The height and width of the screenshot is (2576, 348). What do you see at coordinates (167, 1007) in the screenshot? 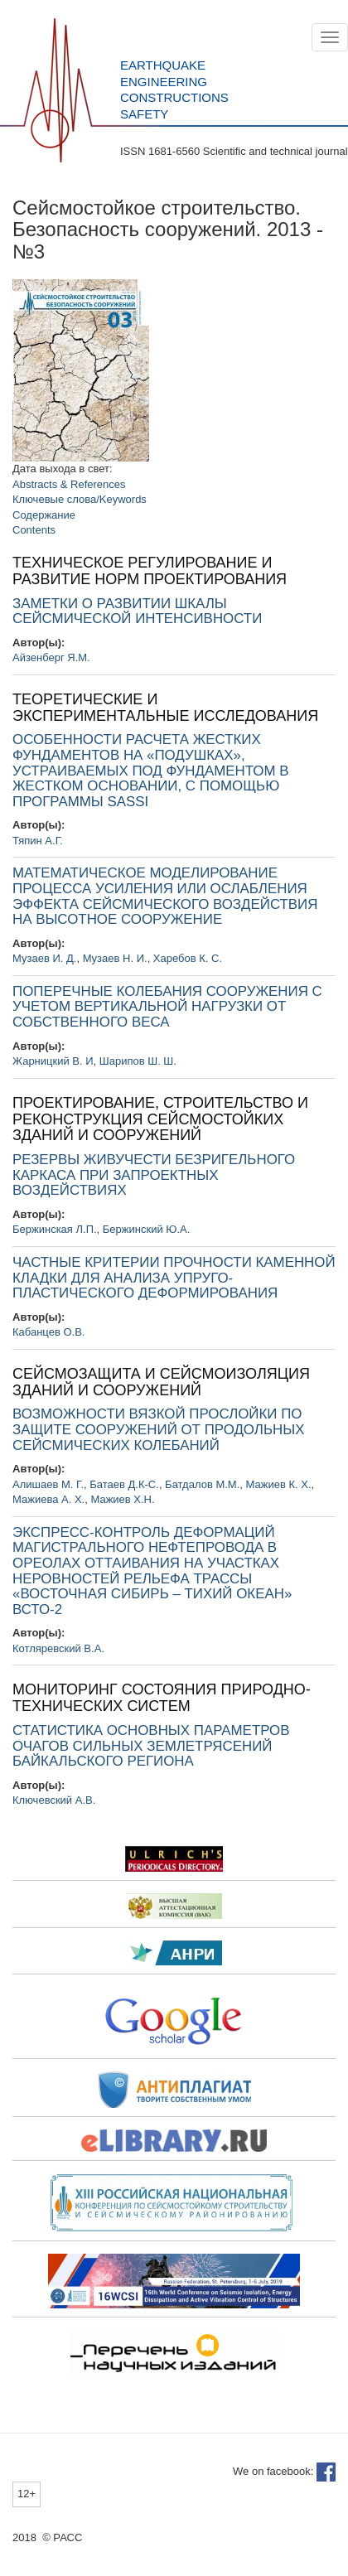
I see `ПОПЕРЕЧНЫЕ КОЛЕБАНИЯ СООРУЖЕНИЯ С УЧЕТОМ ВЕРТИКАЛЬНОЙ НАГРУЗКИ ОТ СОБСТВЕННОГО ВЕСА` at bounding box center [167, 1007].